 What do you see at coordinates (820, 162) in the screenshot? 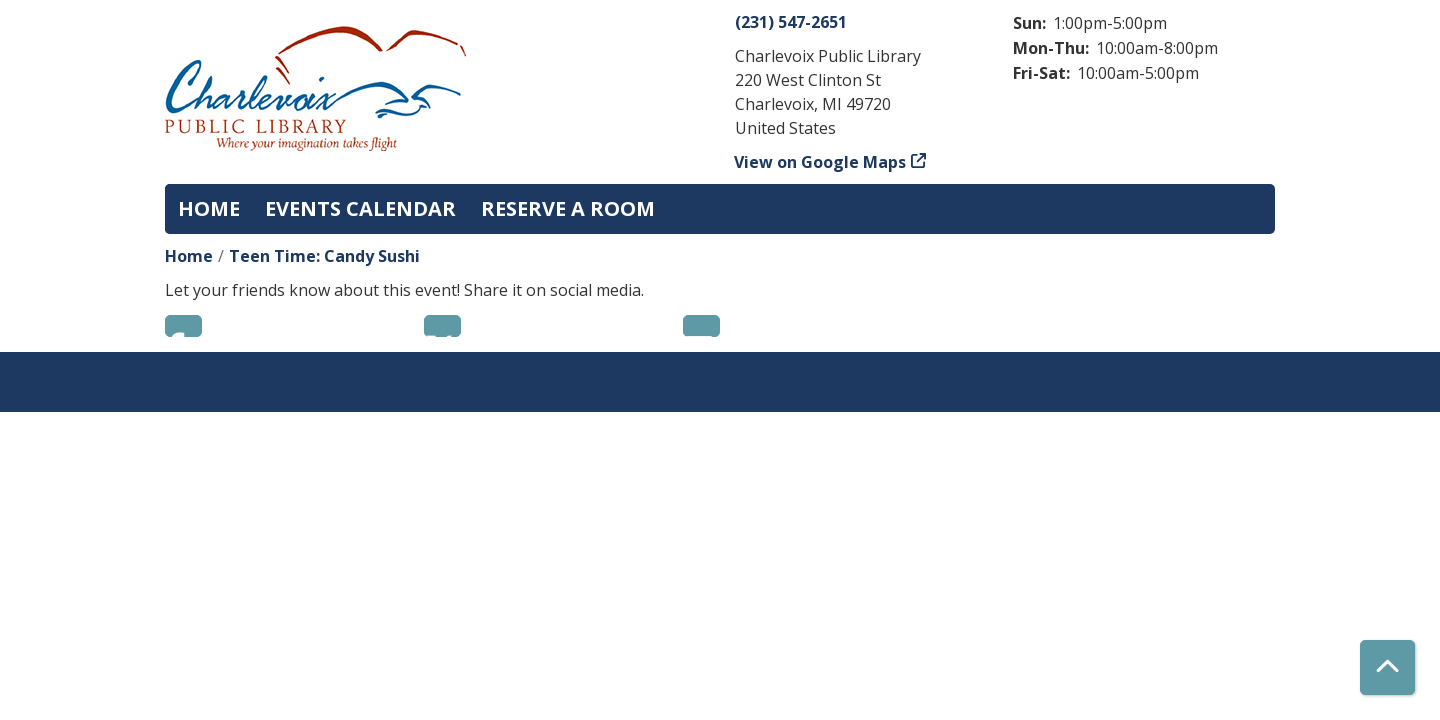
I see `View on Google Maps` at bounding box center [820, 162].